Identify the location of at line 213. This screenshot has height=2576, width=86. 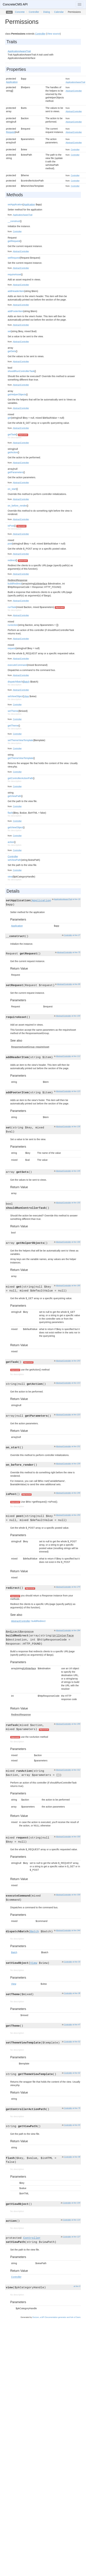
(75, 1383).